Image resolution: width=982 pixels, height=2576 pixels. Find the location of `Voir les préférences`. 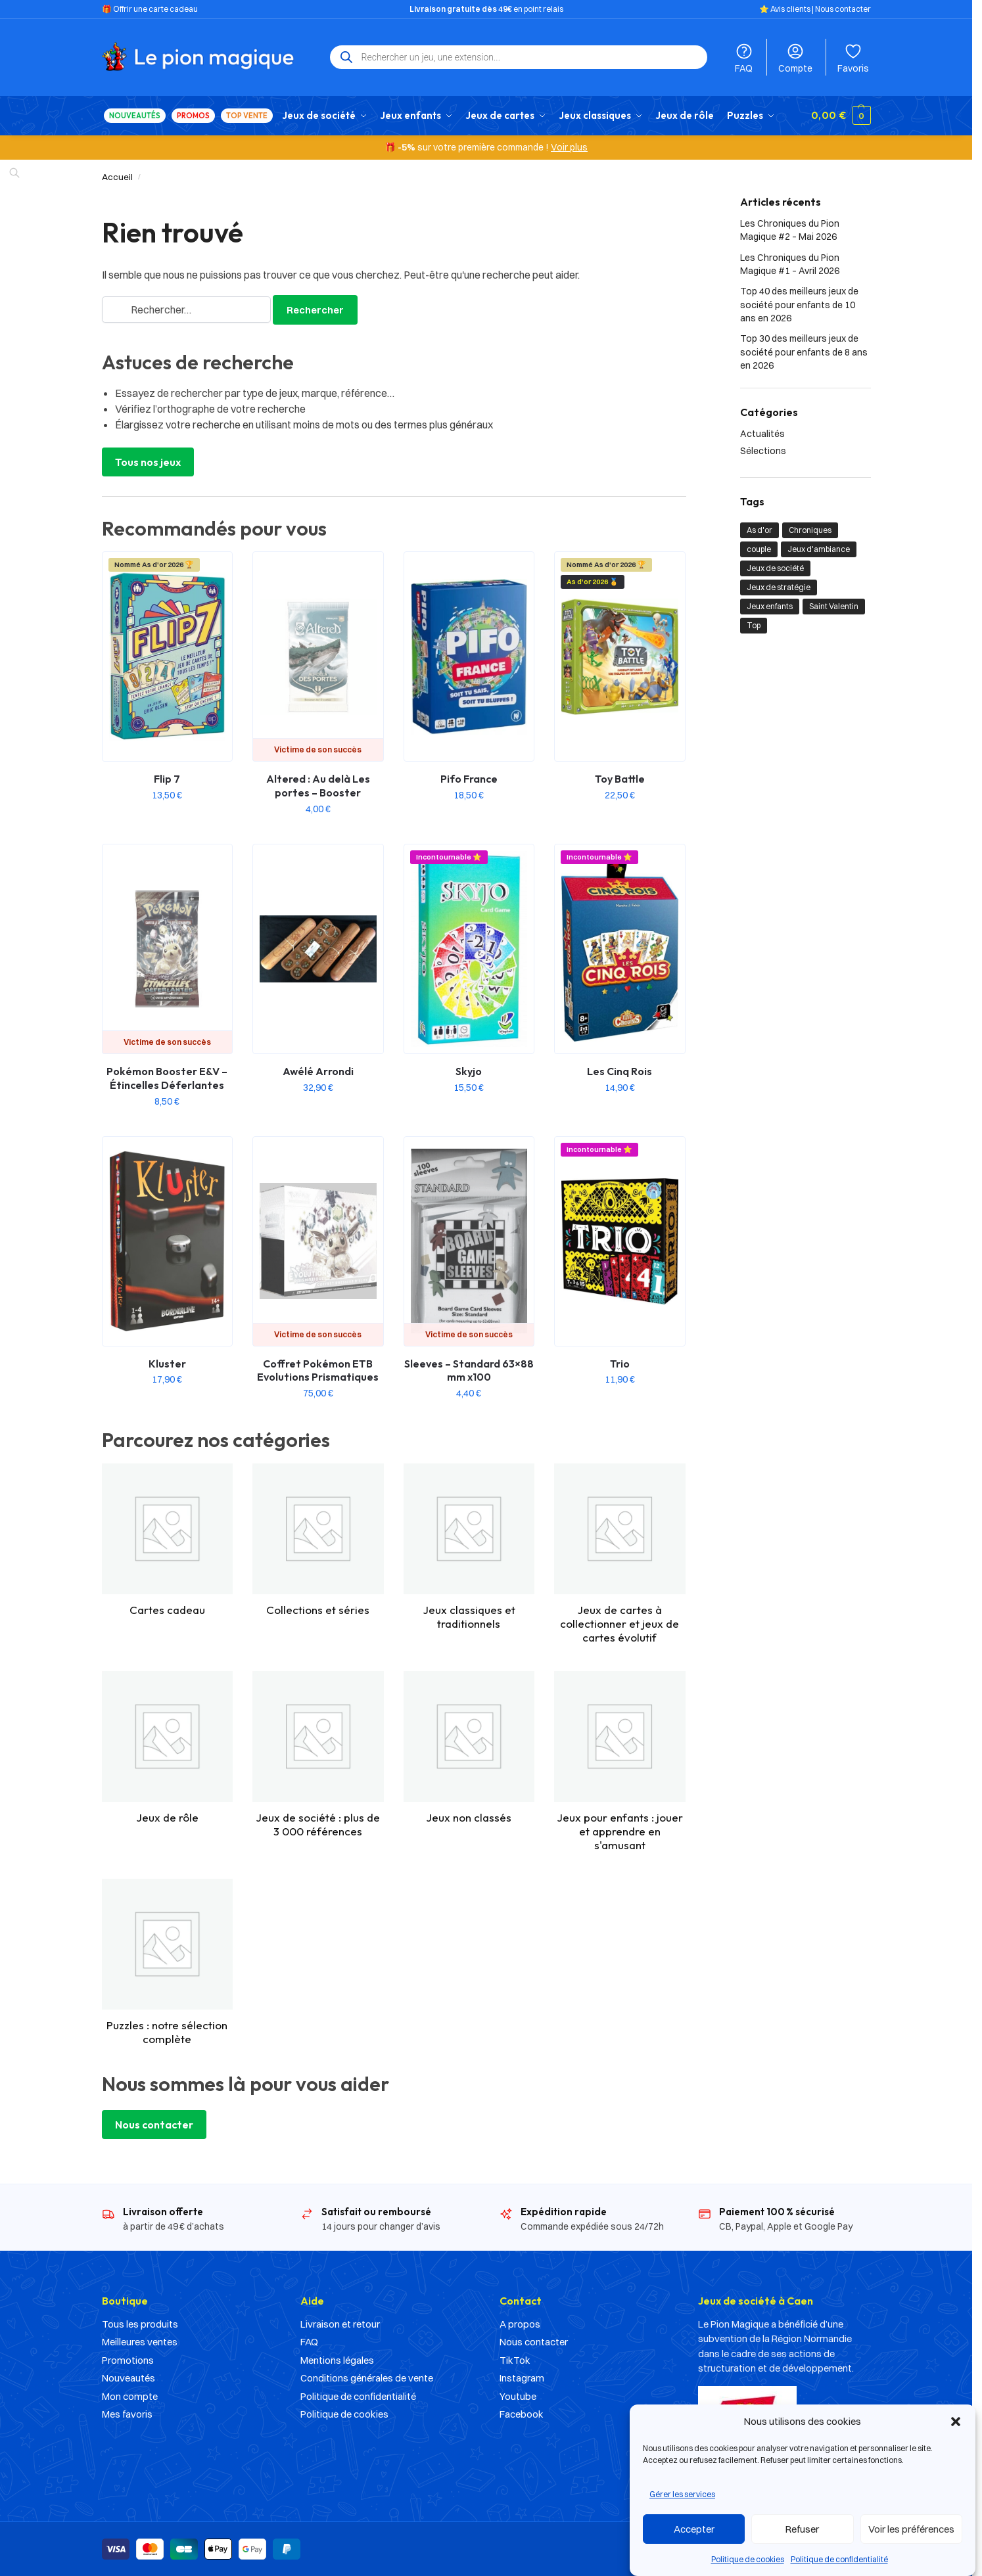

Voir les préférences is located at coordinates (911, 2529).